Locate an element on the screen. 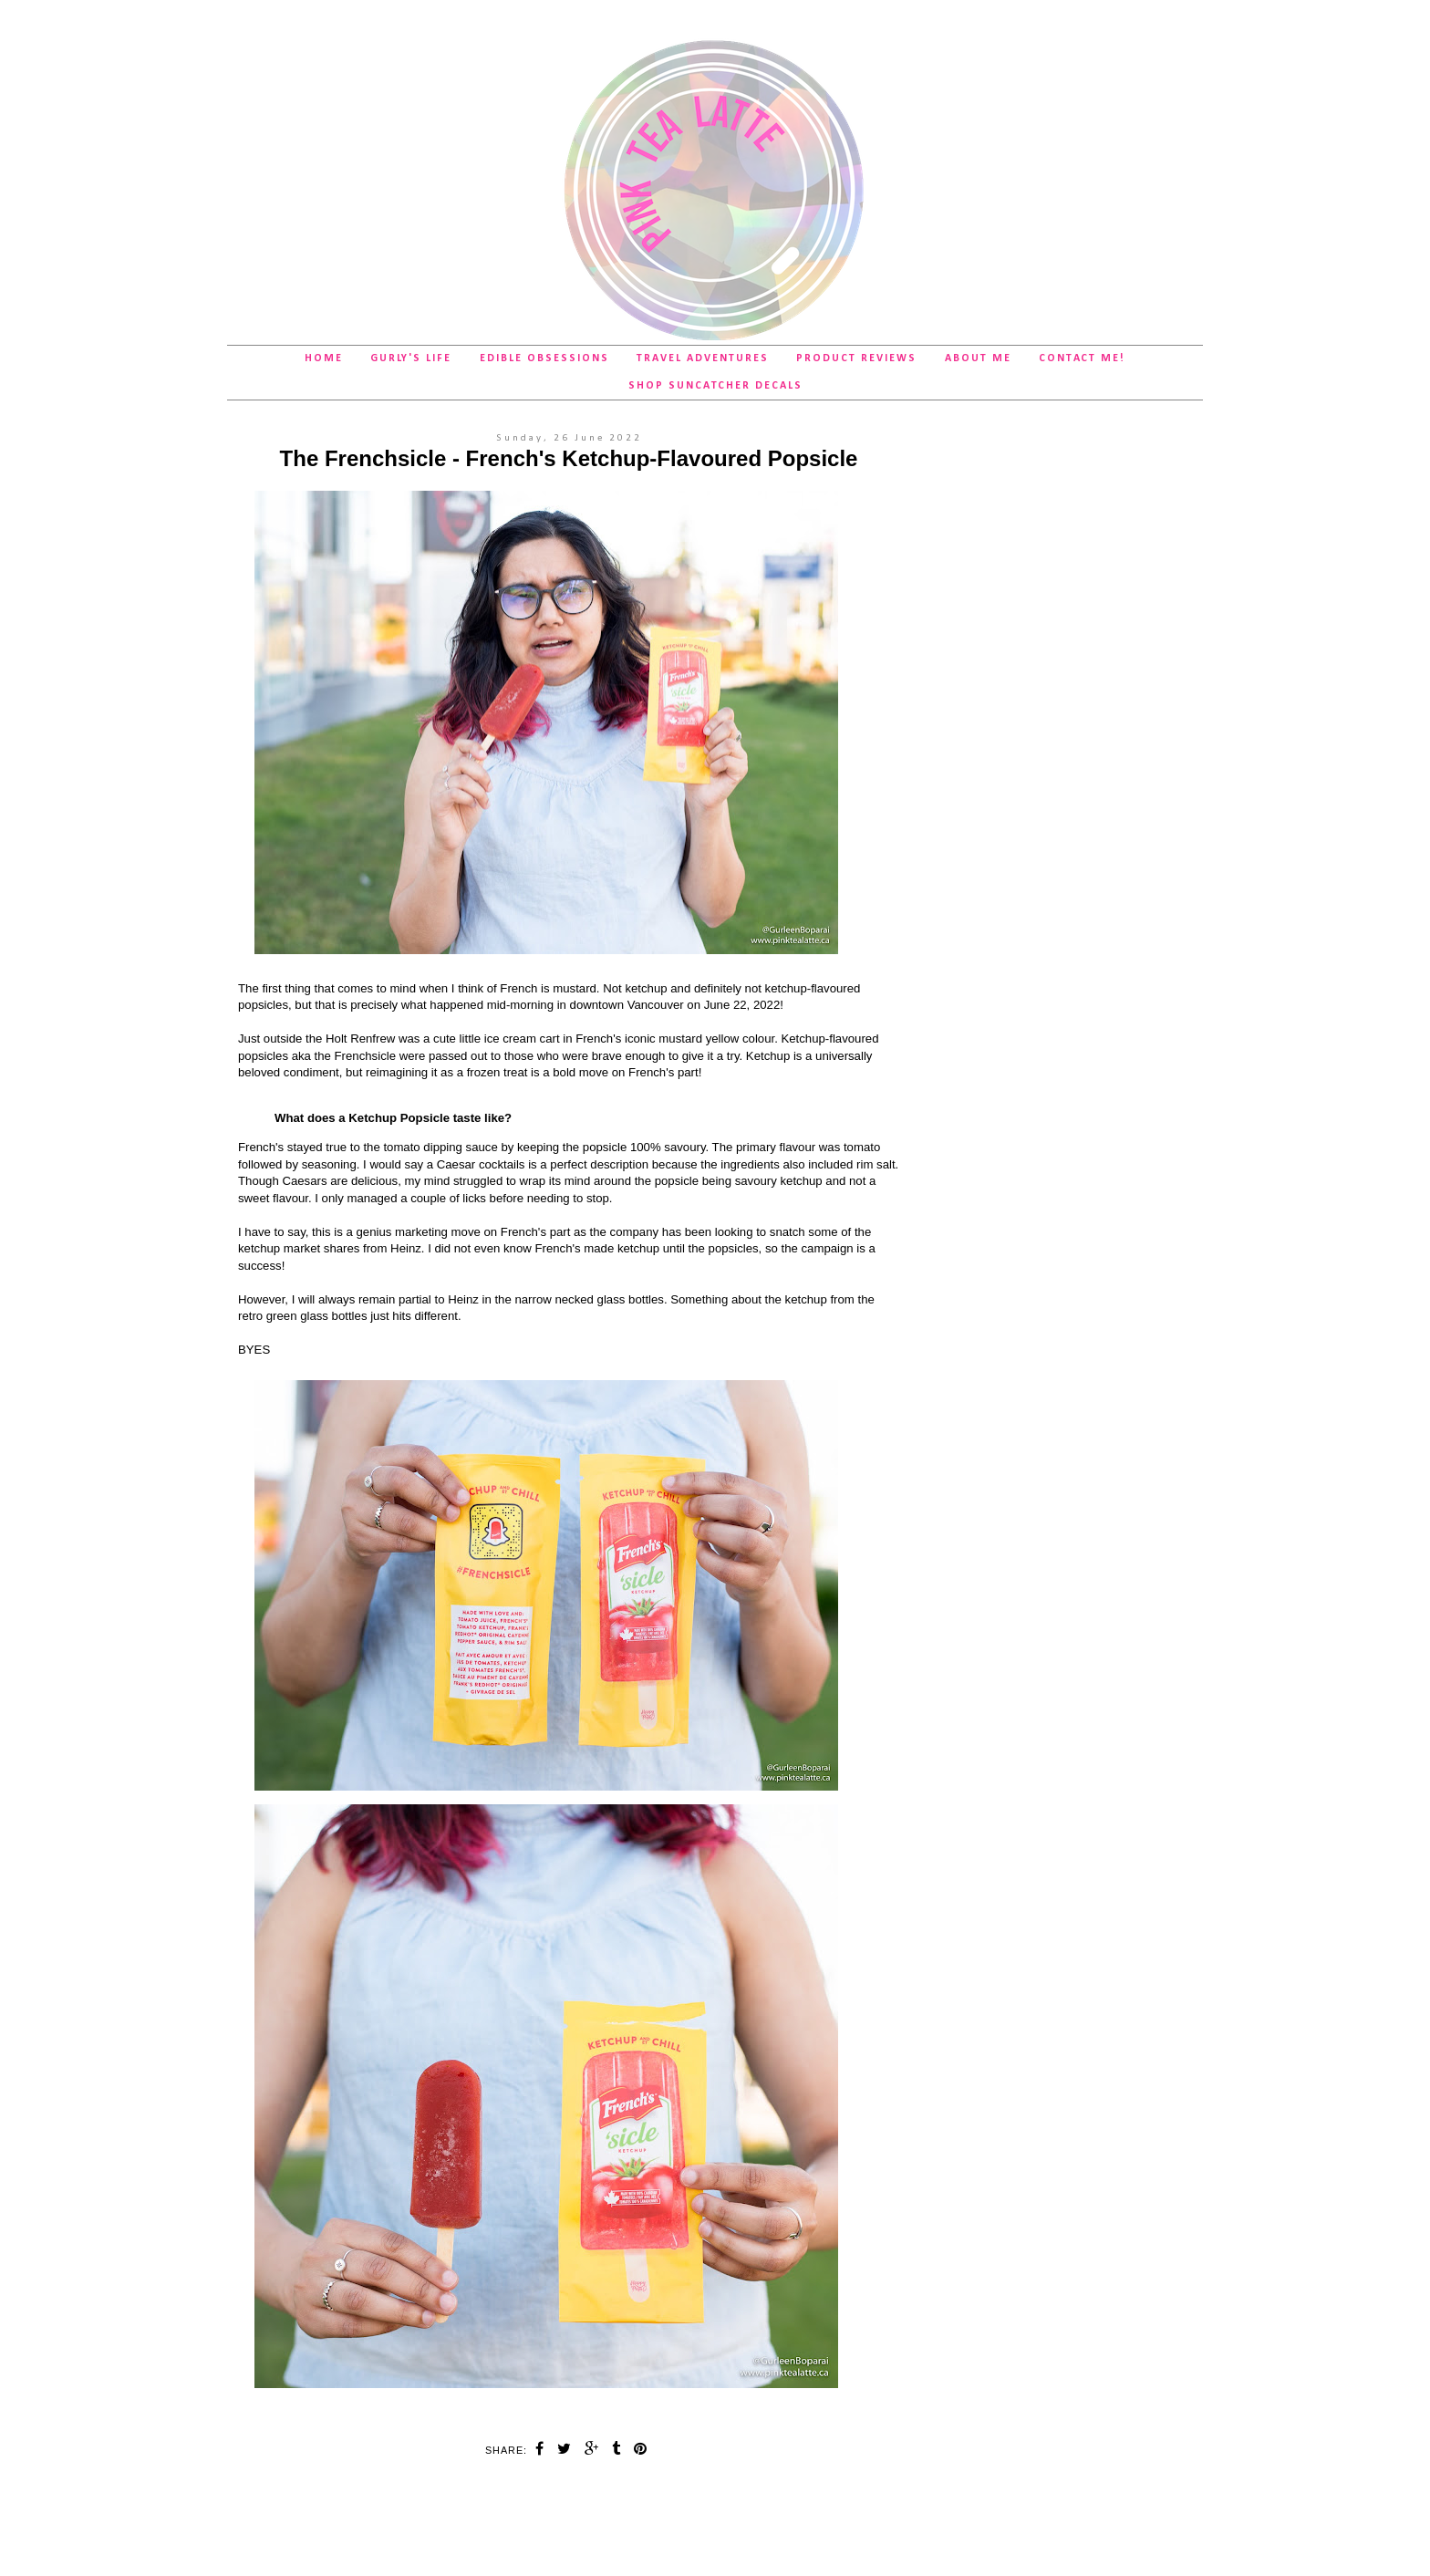  SHOP Suncatcher Decals is located at coordinates (715, 385).